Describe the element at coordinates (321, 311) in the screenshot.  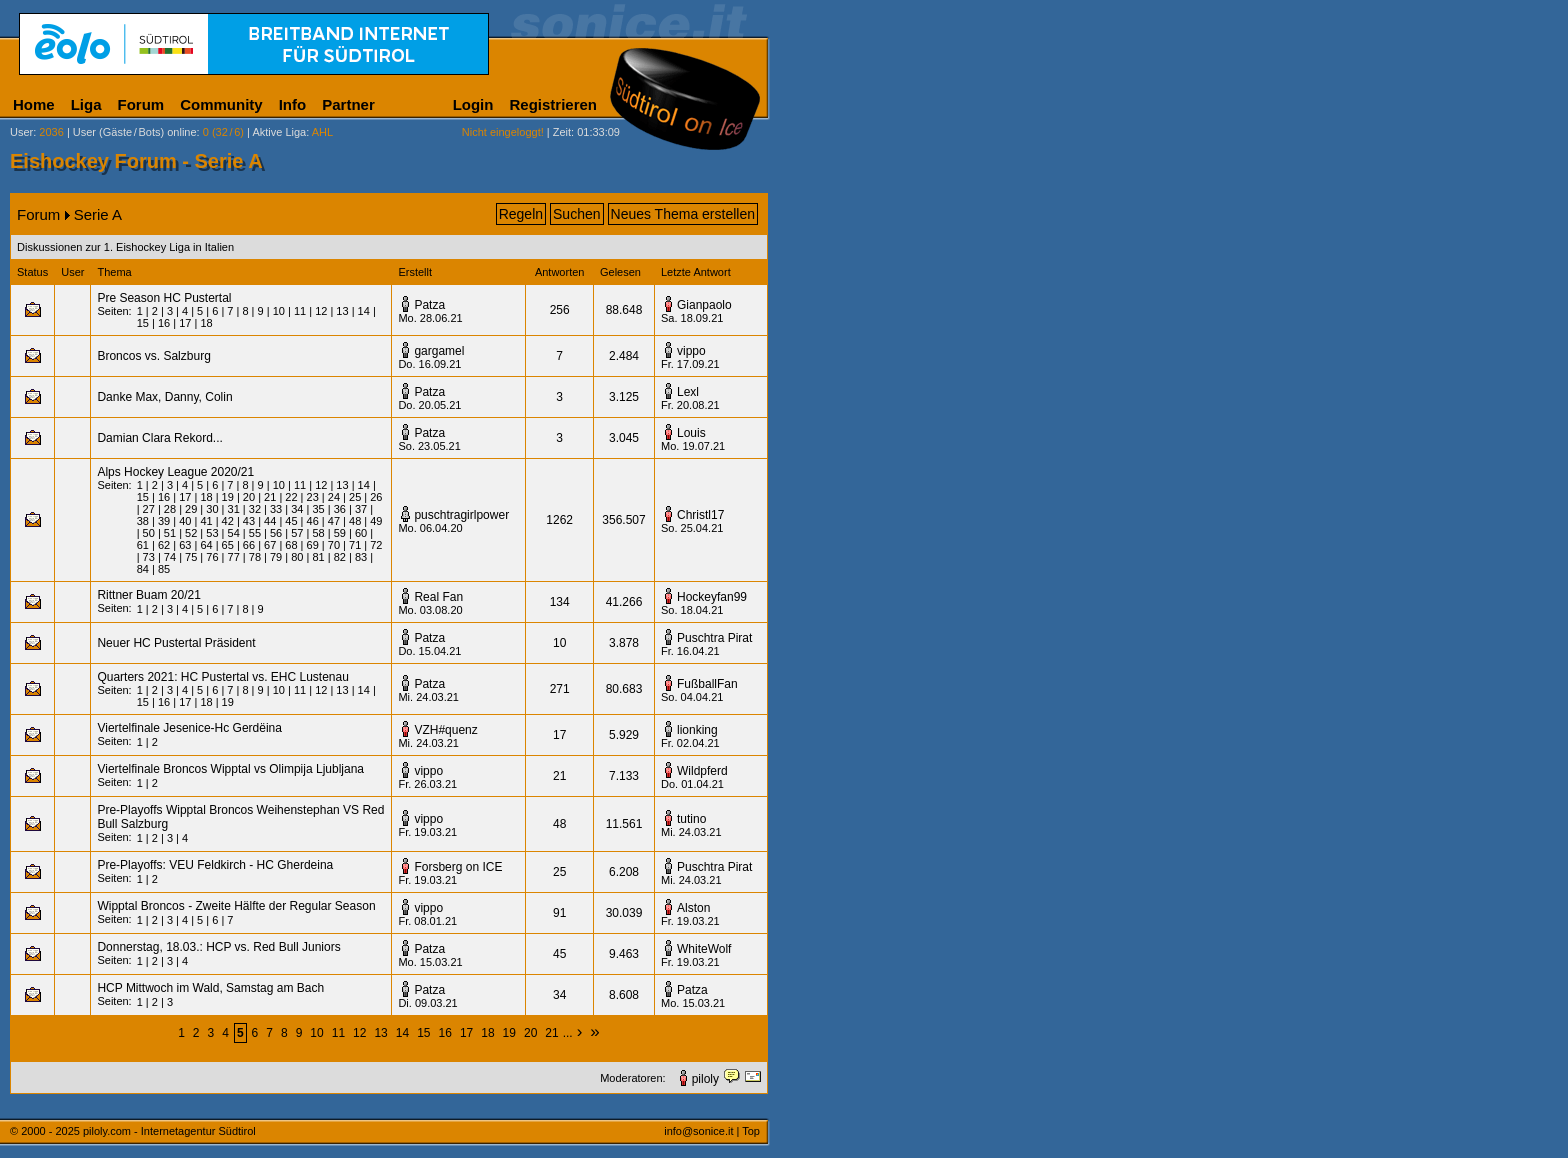
I see `12` at that location.